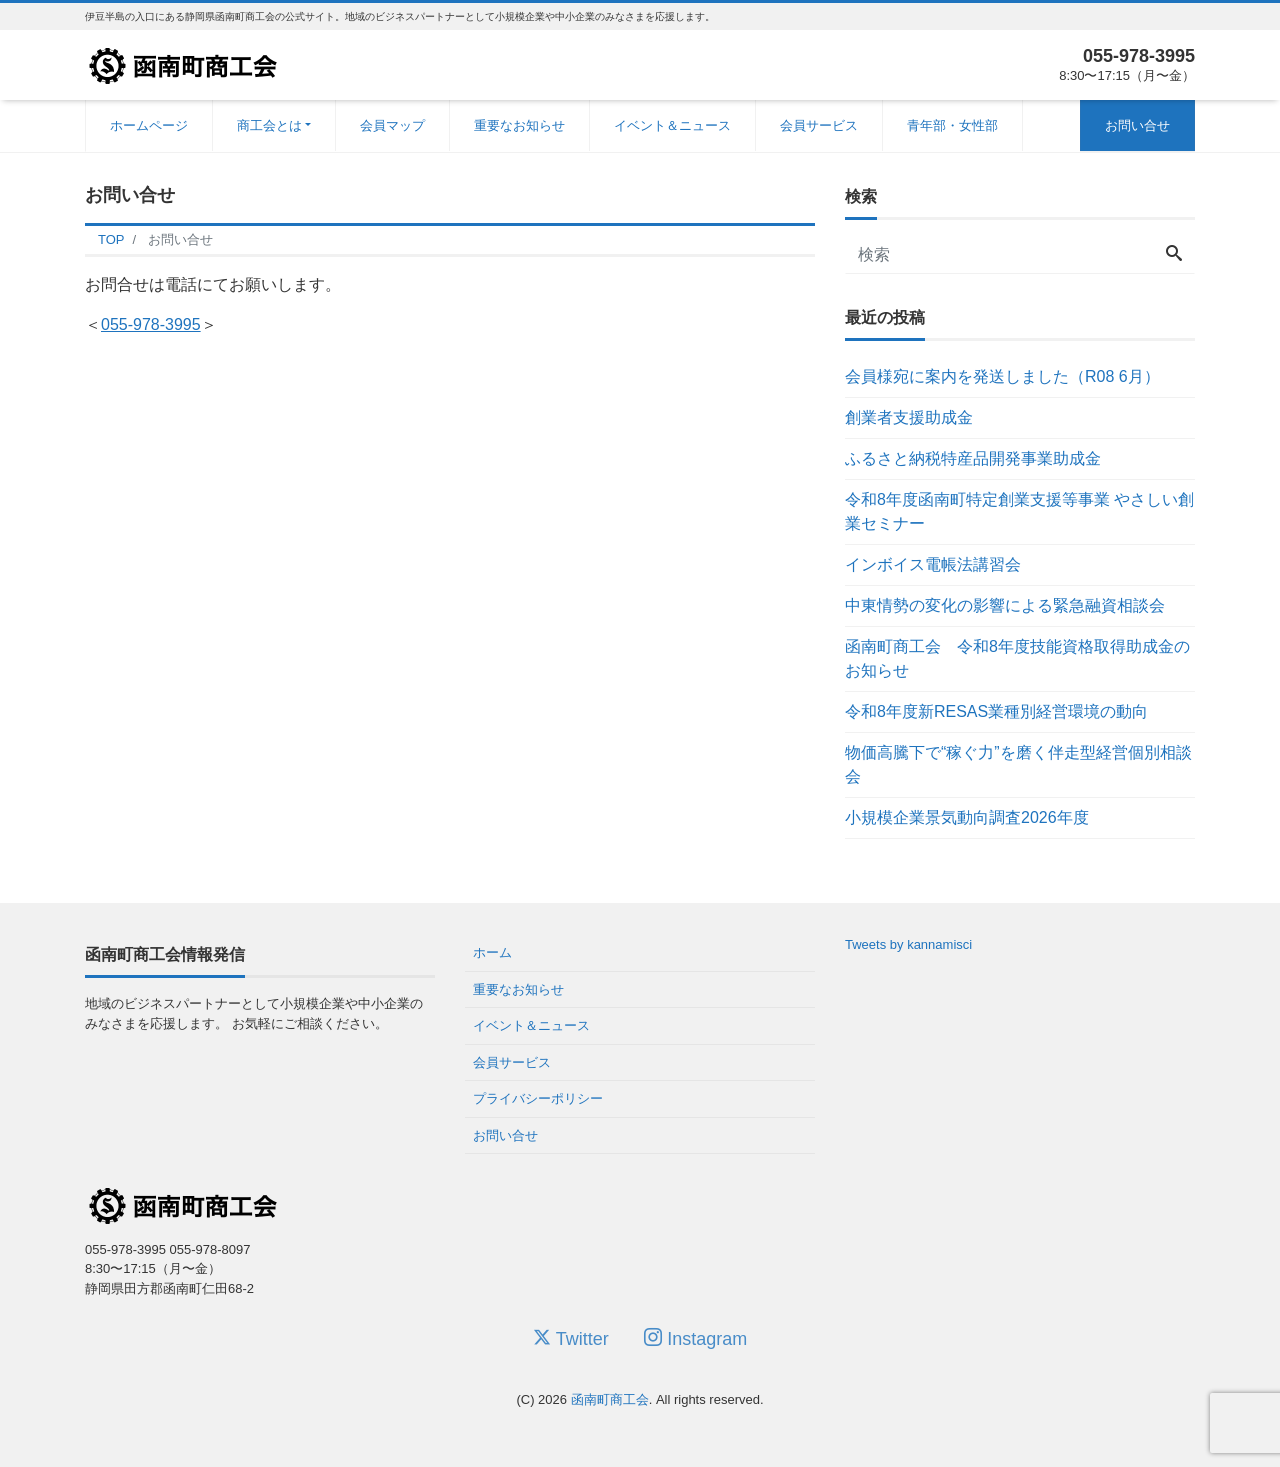  What do you see at coordinates (933, 564) in the screenshot?
I see `インボイス電帳法講習会` at bounding box center [933, 564].